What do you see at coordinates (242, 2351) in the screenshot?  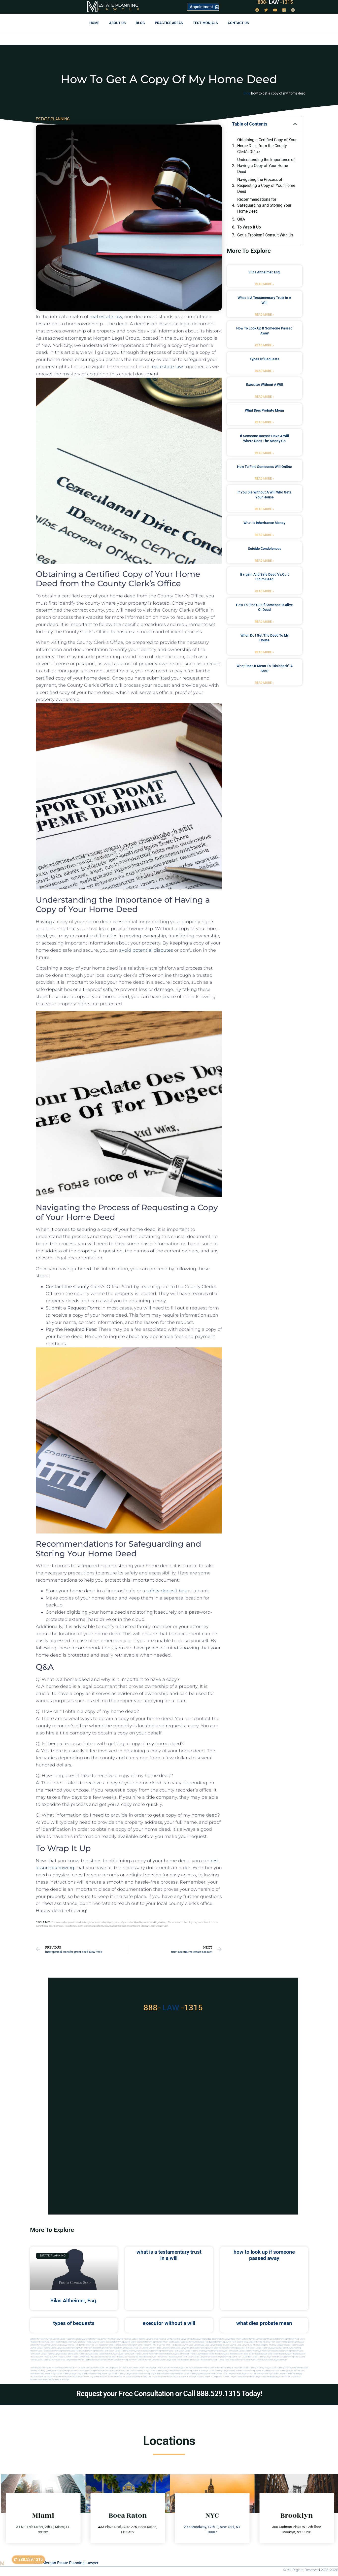 I see `west palm beach estate planning attorneys` at bounding box center [242, 2351].